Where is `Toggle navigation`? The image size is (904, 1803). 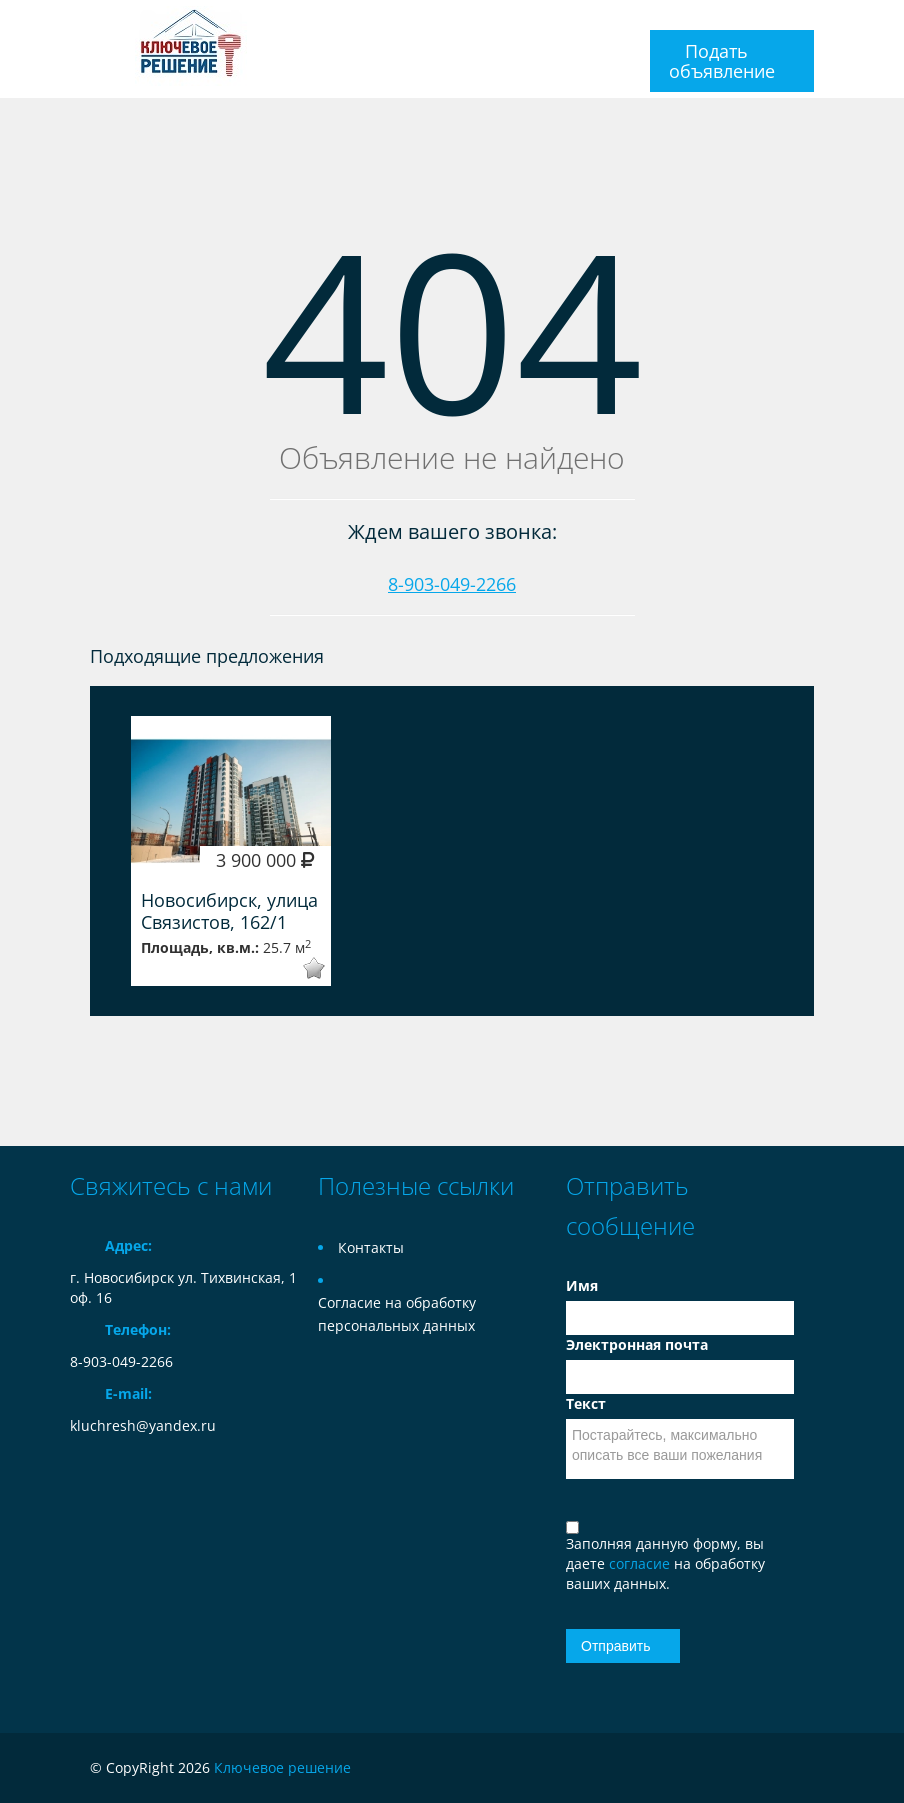 Toggle navigation is located at coordinates (87, 23).